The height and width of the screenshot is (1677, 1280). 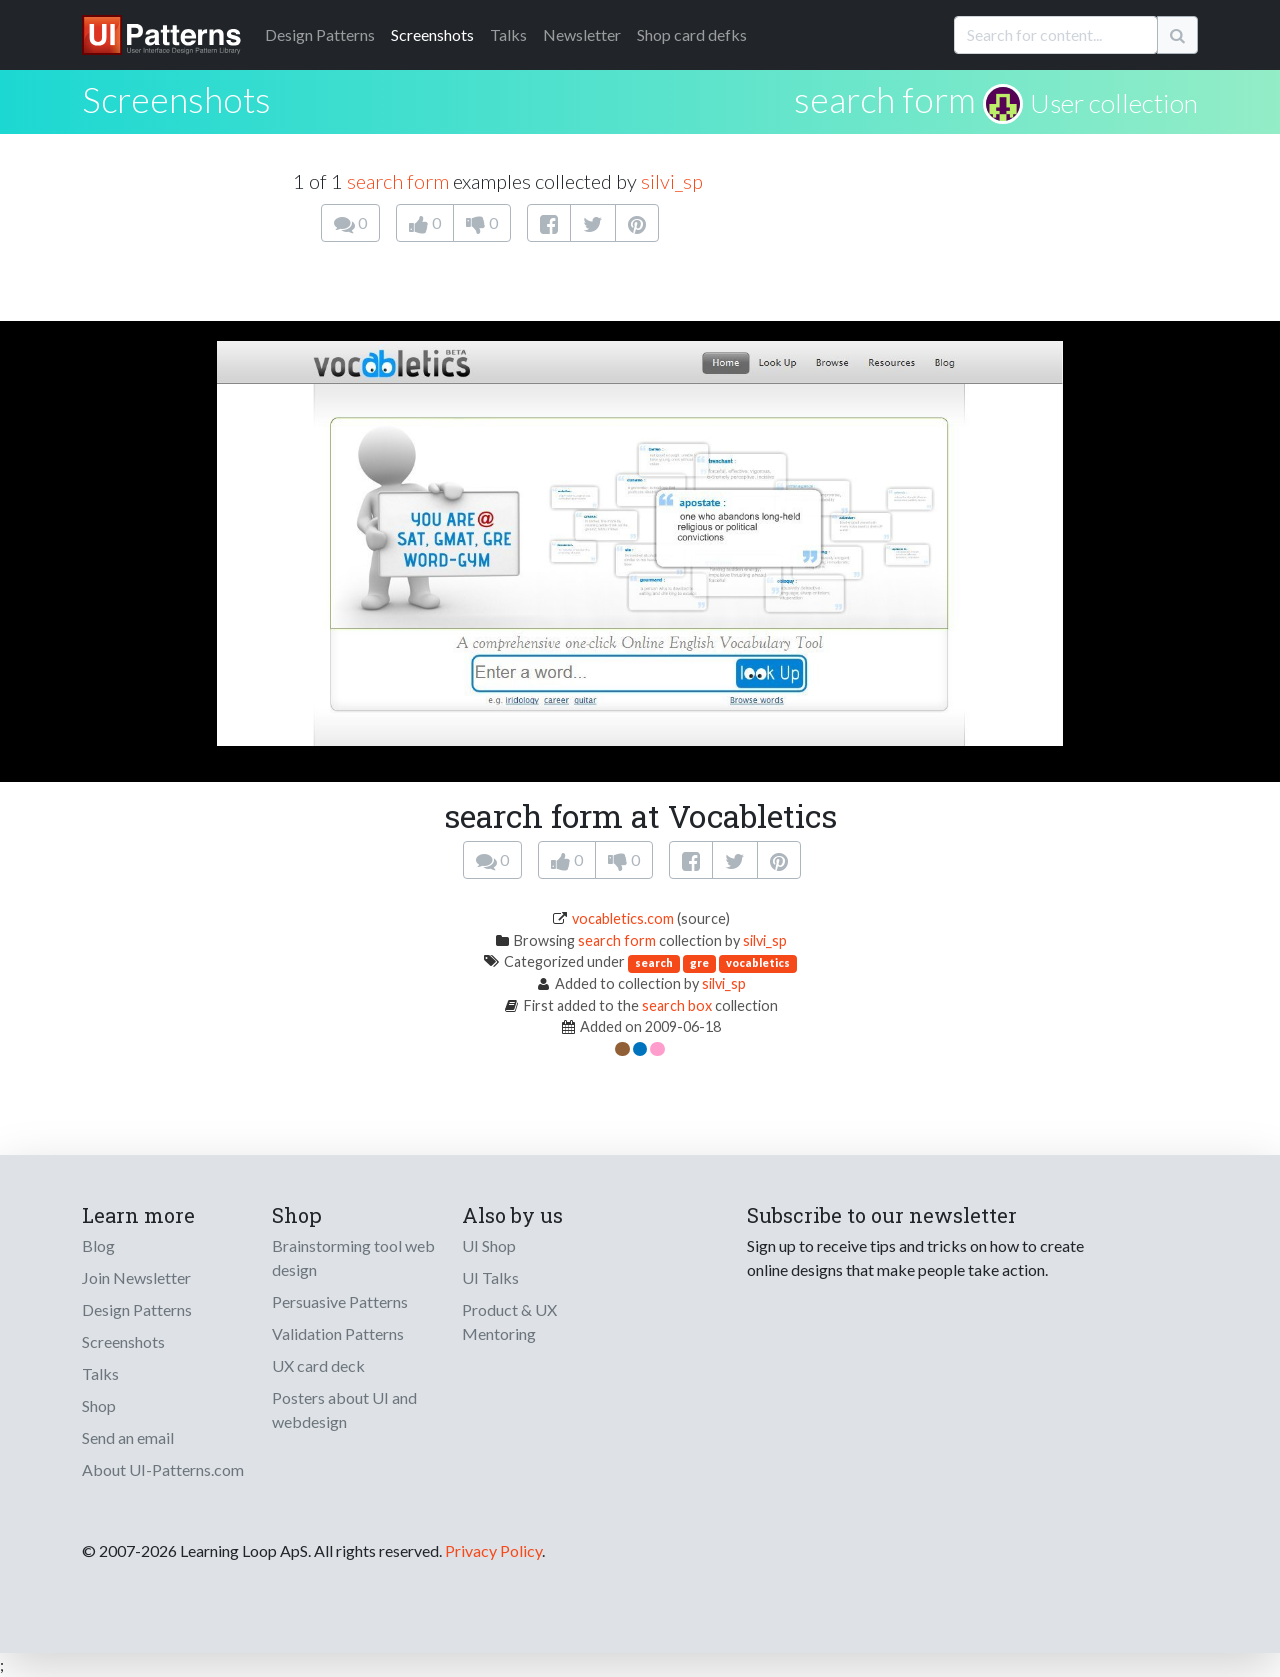 What do you see at coordinates (98, 1245) in the screenshot?
I see `Blog` at bounding box center [98, 1245].